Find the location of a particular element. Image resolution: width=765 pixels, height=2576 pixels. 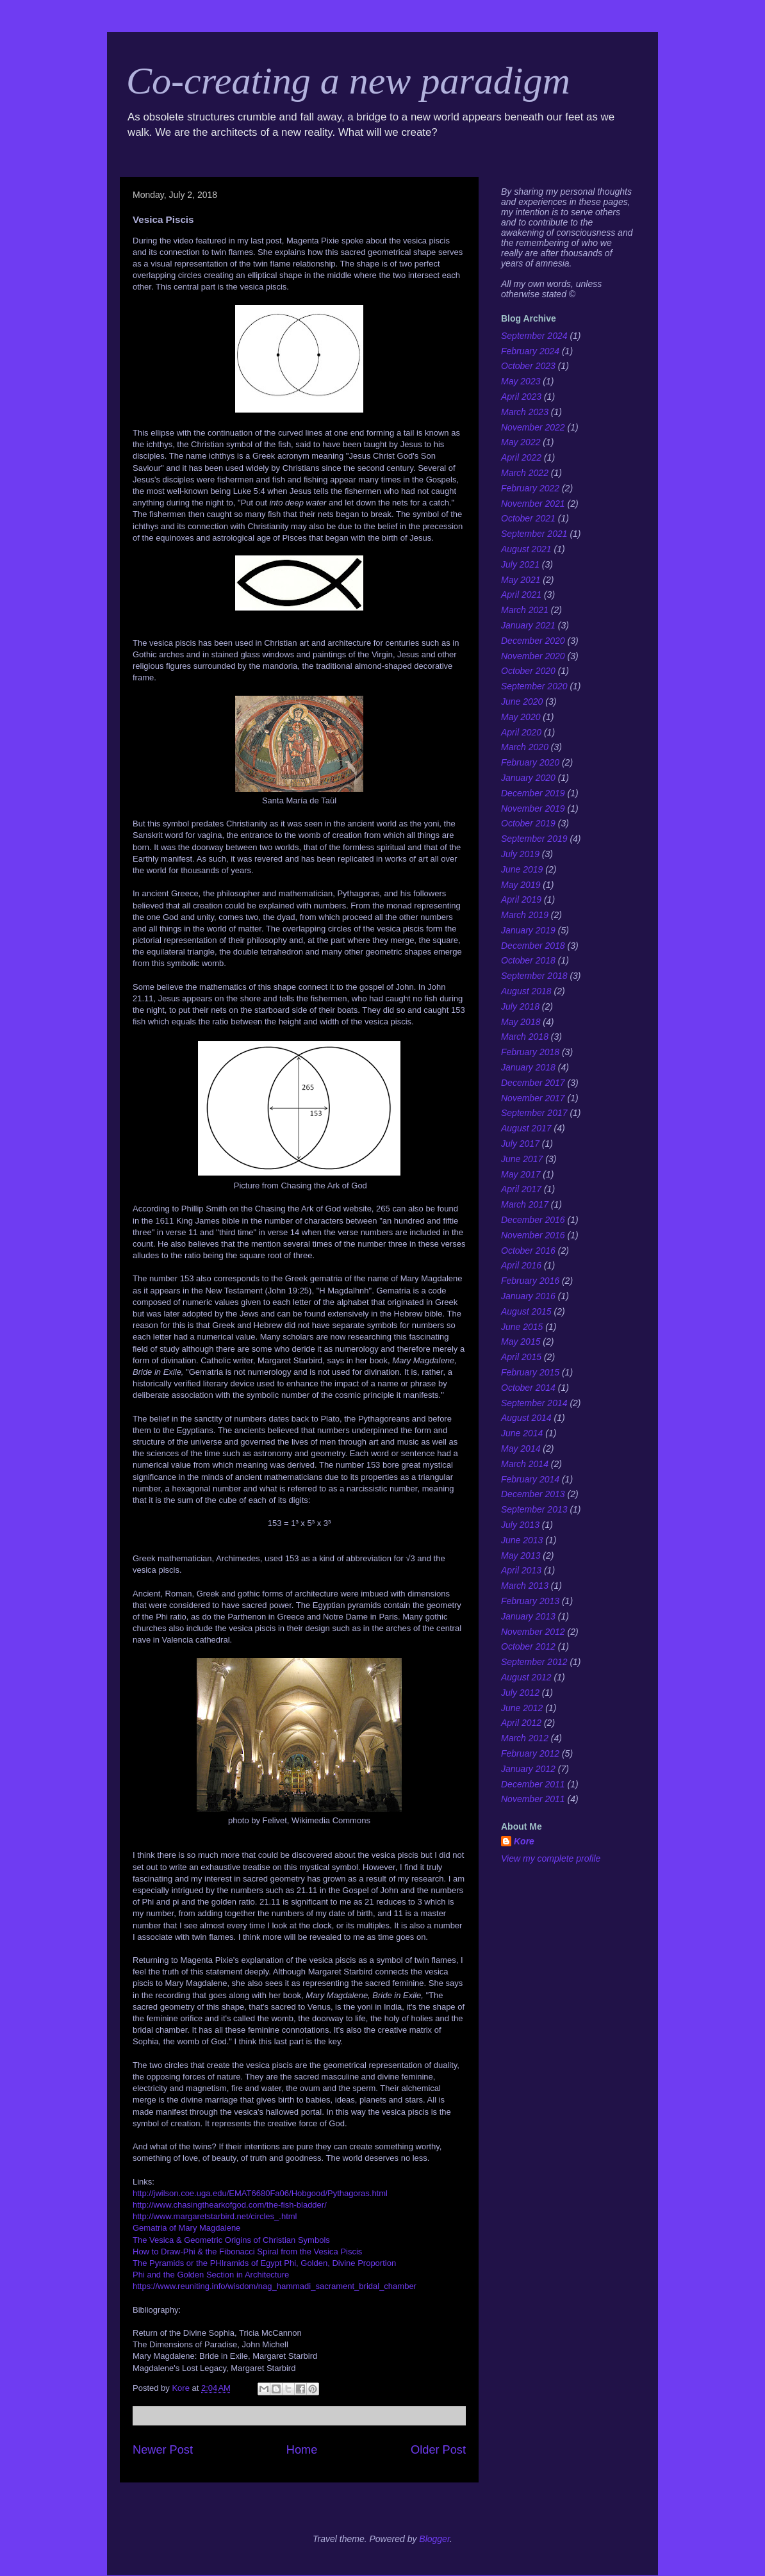

February 2020 is located at coordinates (530, 762).